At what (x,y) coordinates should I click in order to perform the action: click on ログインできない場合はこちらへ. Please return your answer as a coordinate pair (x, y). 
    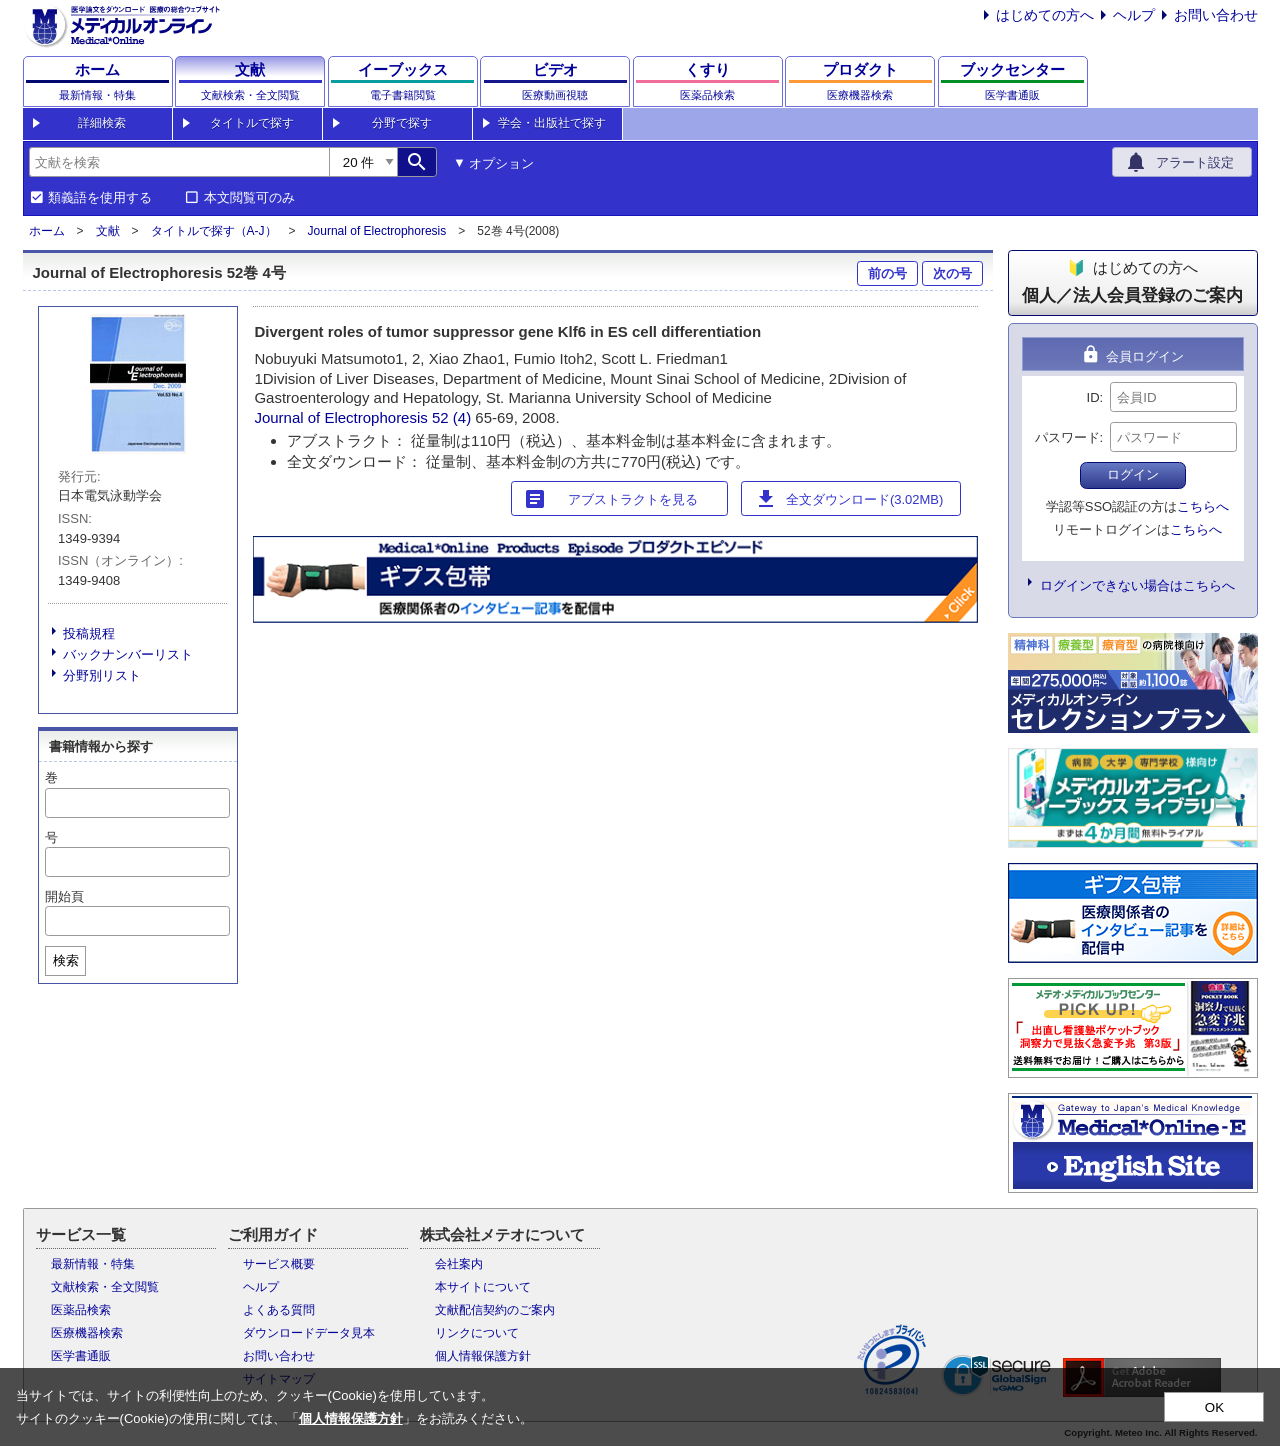
    Looking at the image, I should click on (1137, 585).